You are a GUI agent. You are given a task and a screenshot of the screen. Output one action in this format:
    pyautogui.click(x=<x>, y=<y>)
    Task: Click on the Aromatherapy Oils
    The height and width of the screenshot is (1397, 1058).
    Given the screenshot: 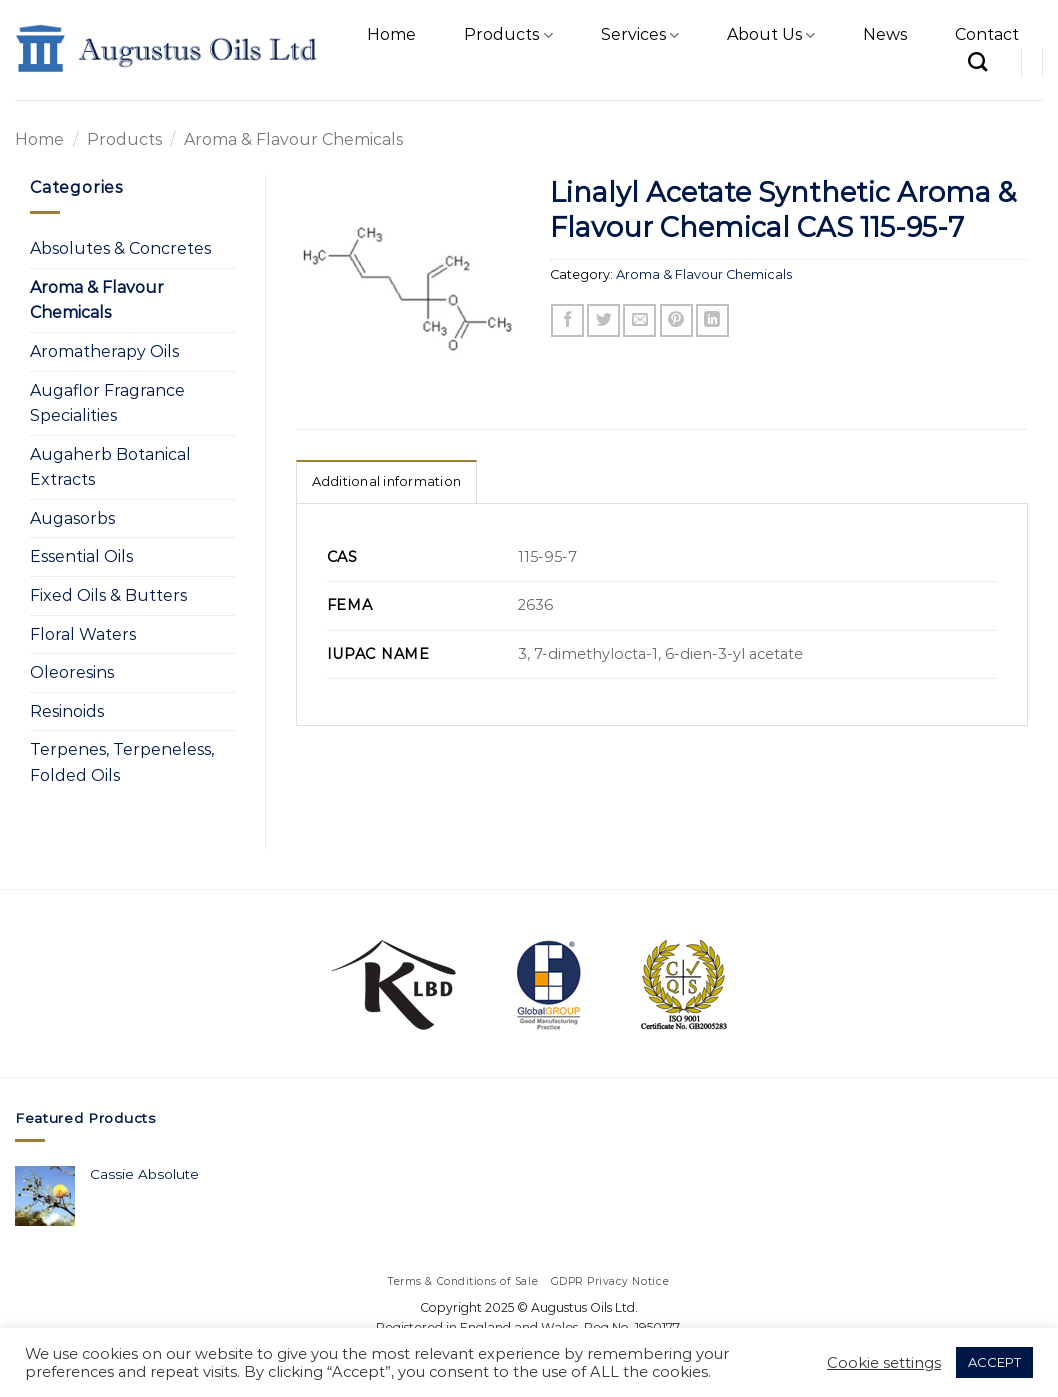 What is the action you would take?
    pyautogui.click(x=104, y=351)
    